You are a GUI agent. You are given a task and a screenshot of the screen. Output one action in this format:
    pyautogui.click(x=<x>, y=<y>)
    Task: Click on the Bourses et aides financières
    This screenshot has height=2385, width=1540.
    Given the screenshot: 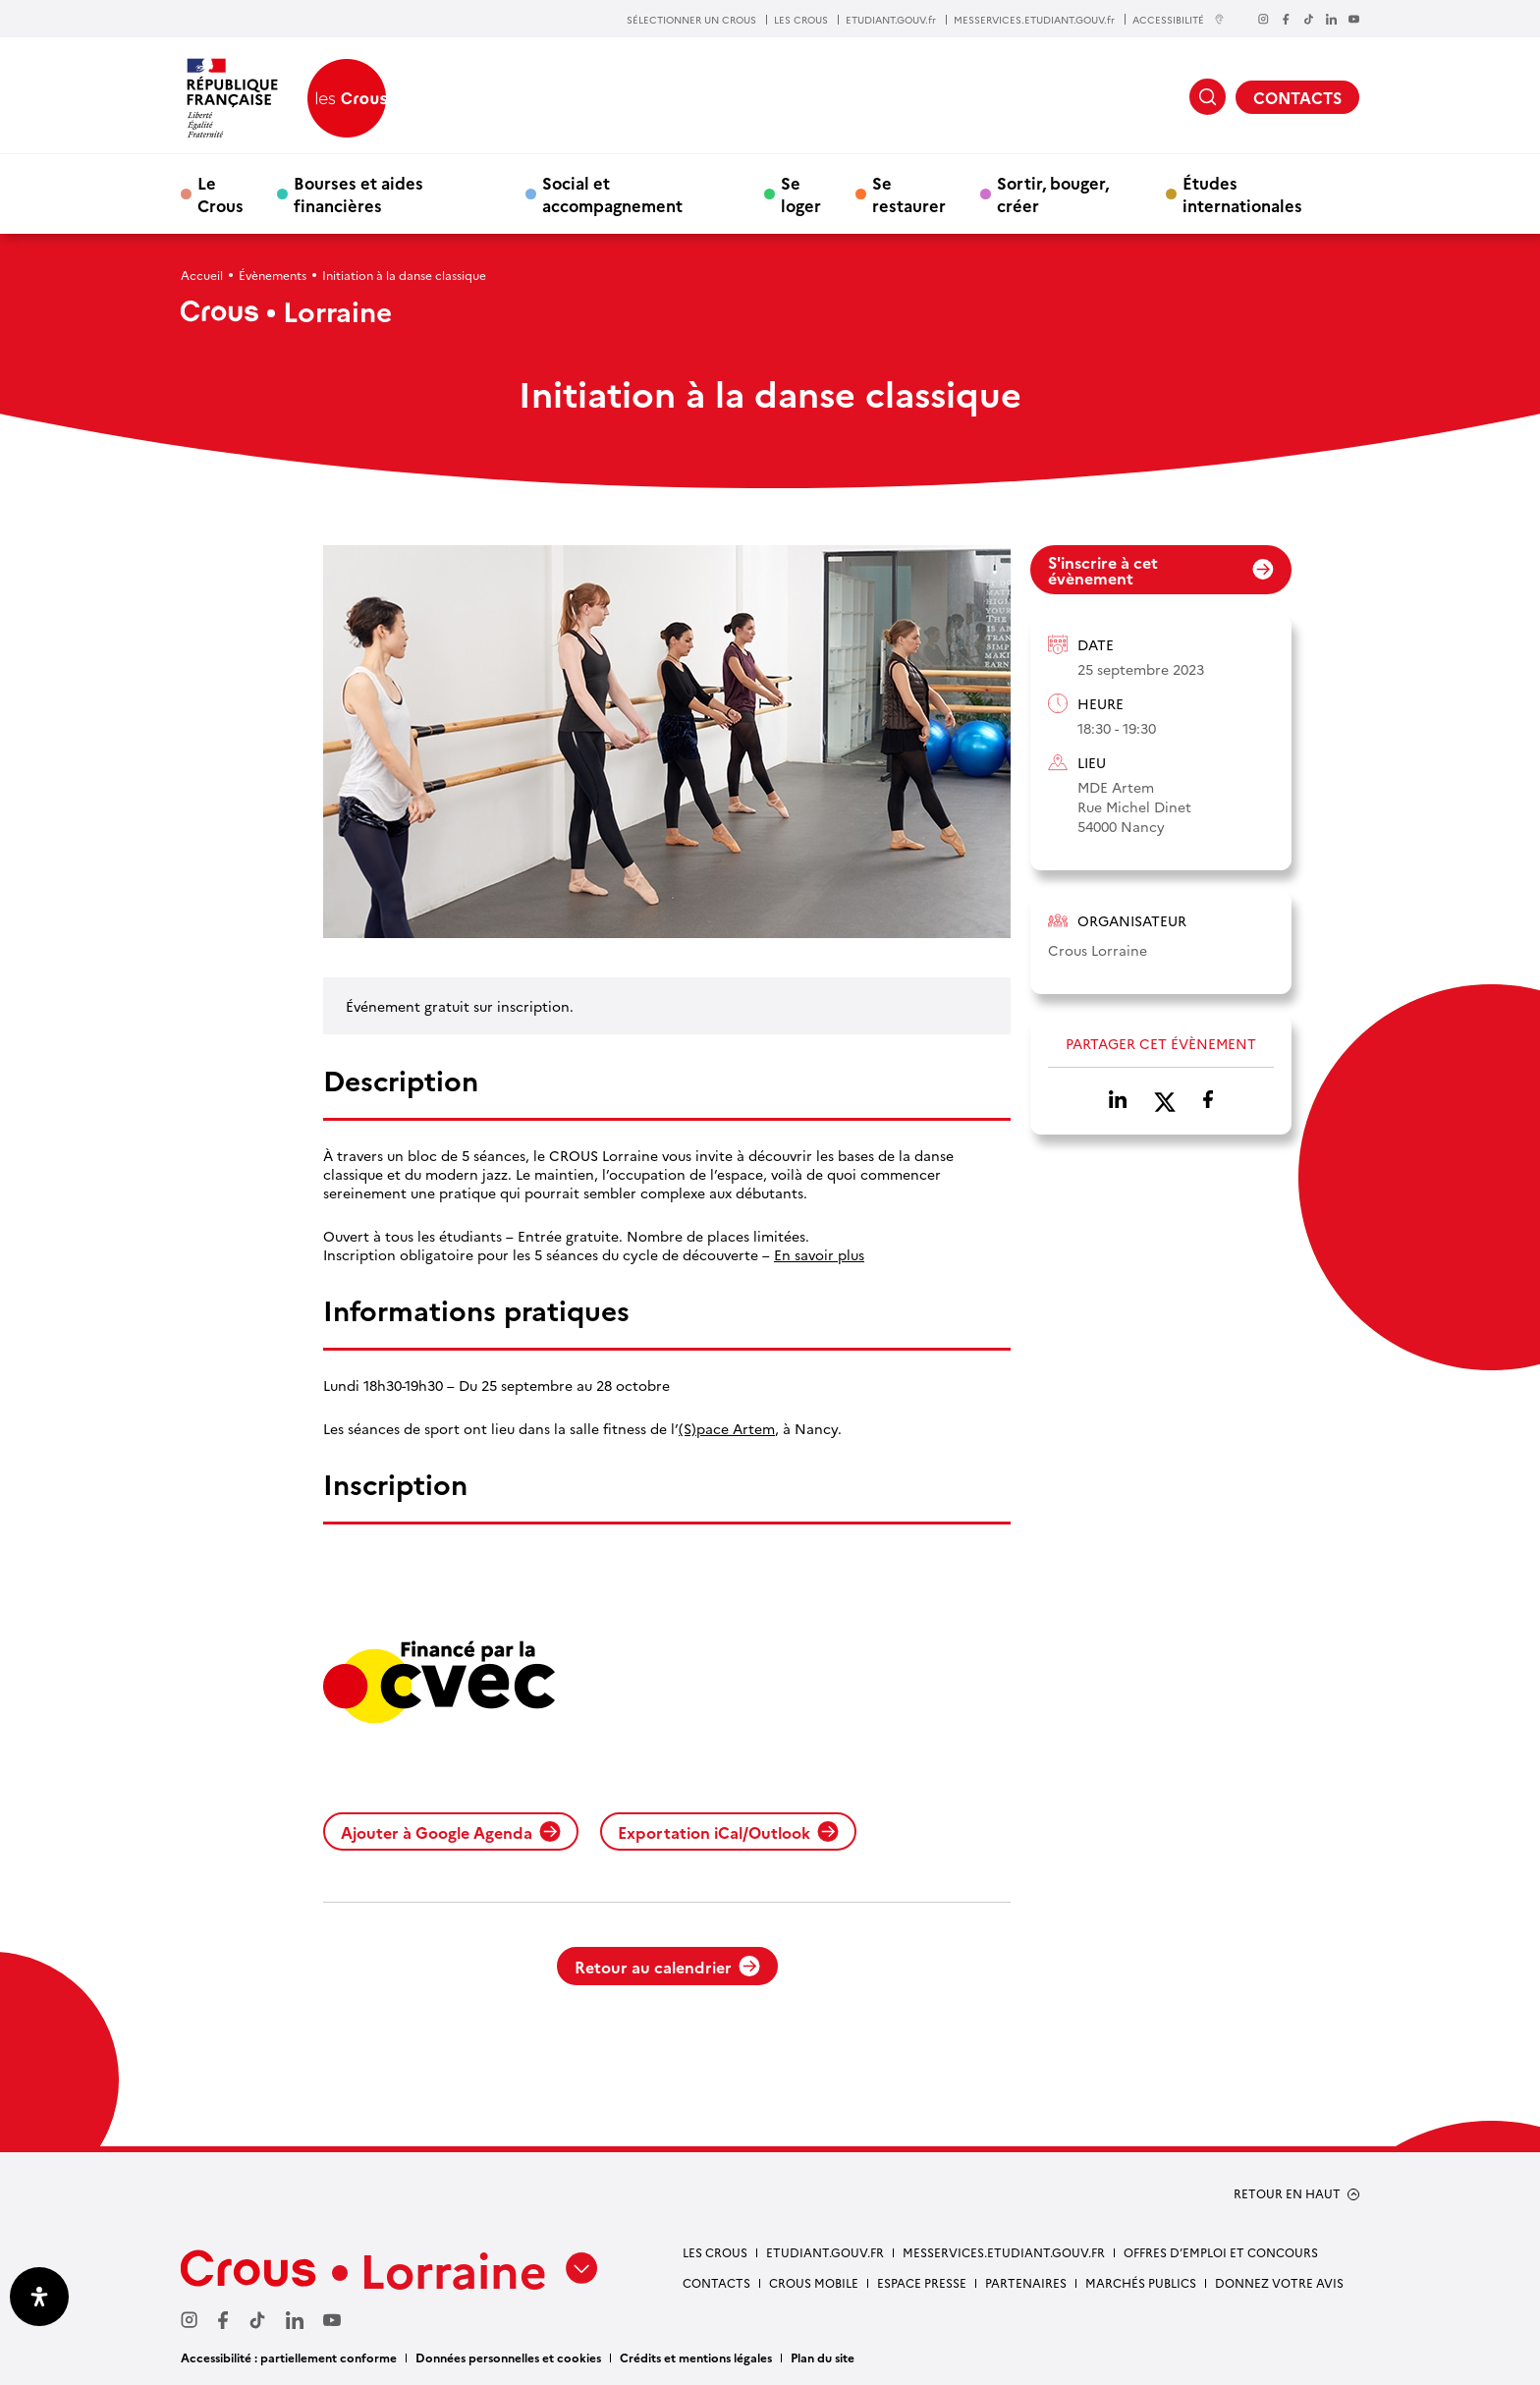 What is the action you would take?
    pyautogui.click(x=358, y=193)
    